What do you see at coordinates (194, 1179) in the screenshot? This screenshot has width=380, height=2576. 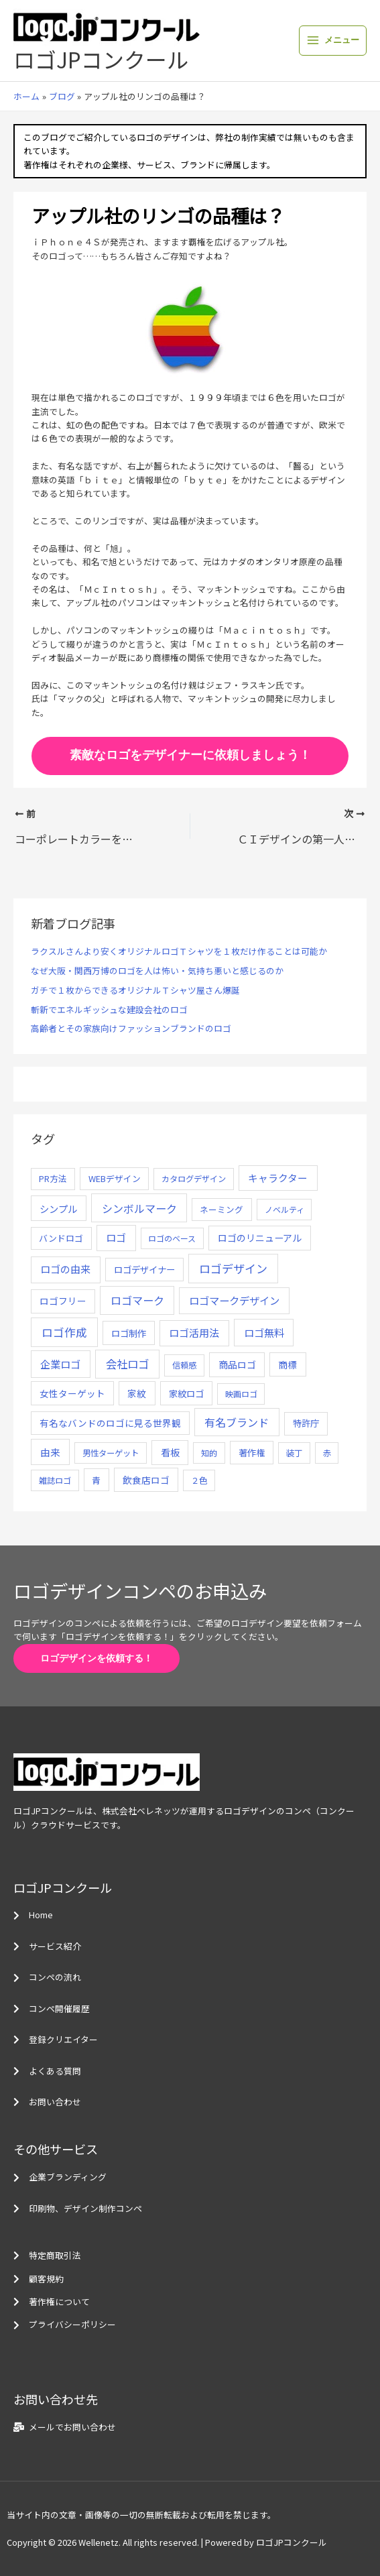 I see `カタログデザイン [カタログデザイン (5個の項目)]` at bounding box center [194, 1179].